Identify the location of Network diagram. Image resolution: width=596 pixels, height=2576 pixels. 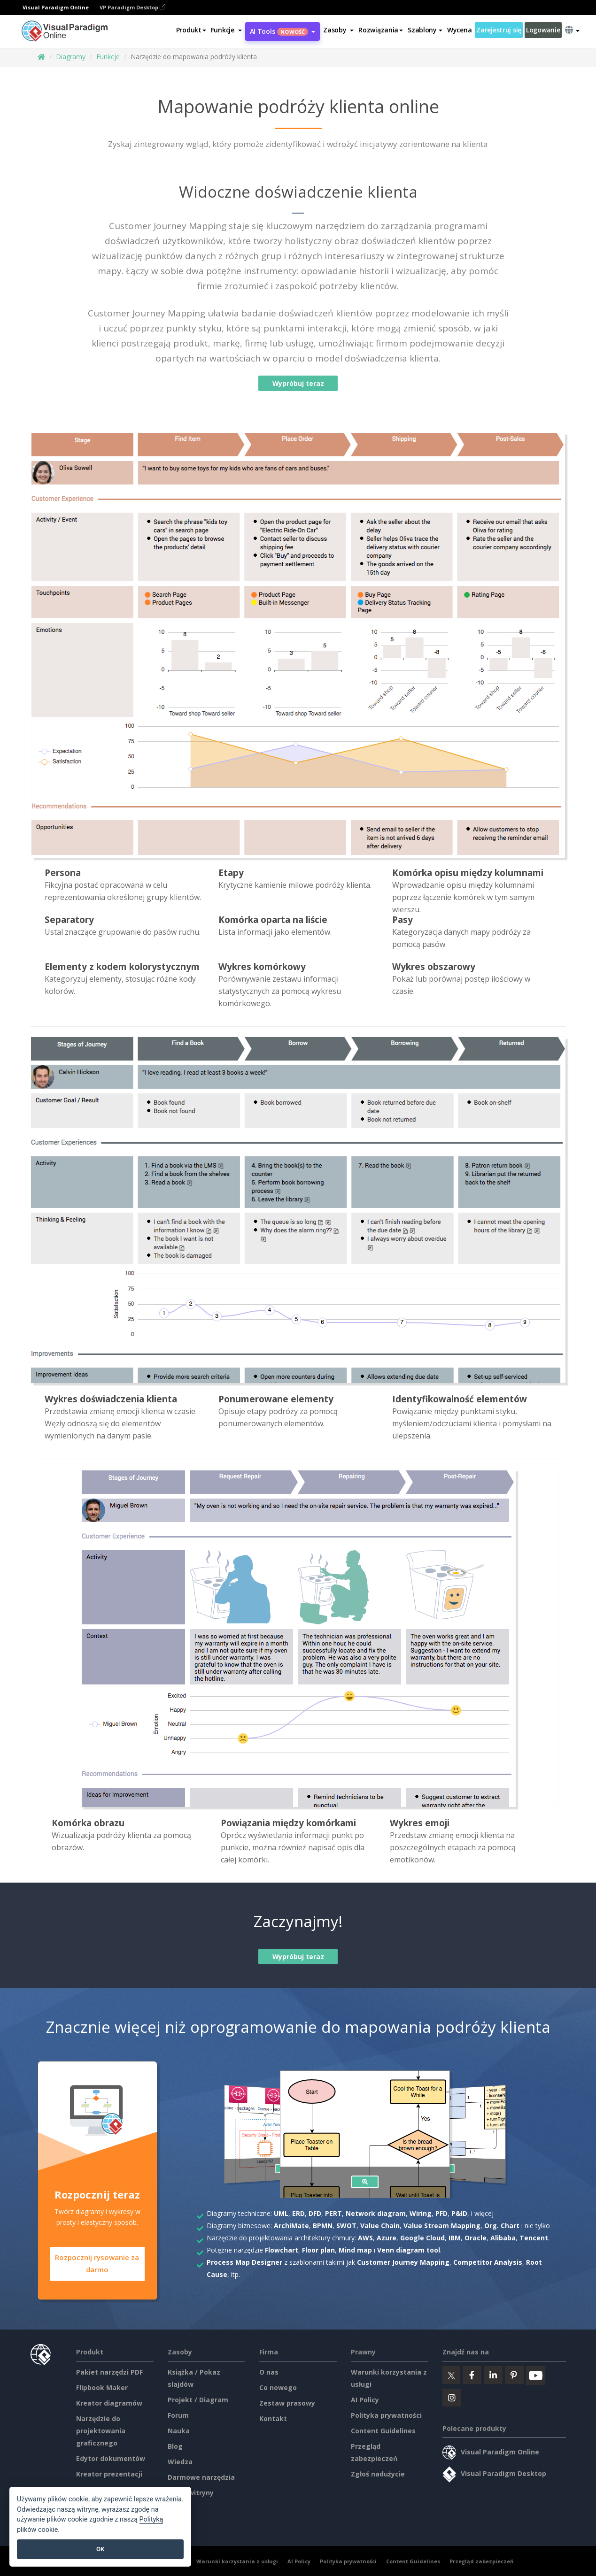
(376, 2213).